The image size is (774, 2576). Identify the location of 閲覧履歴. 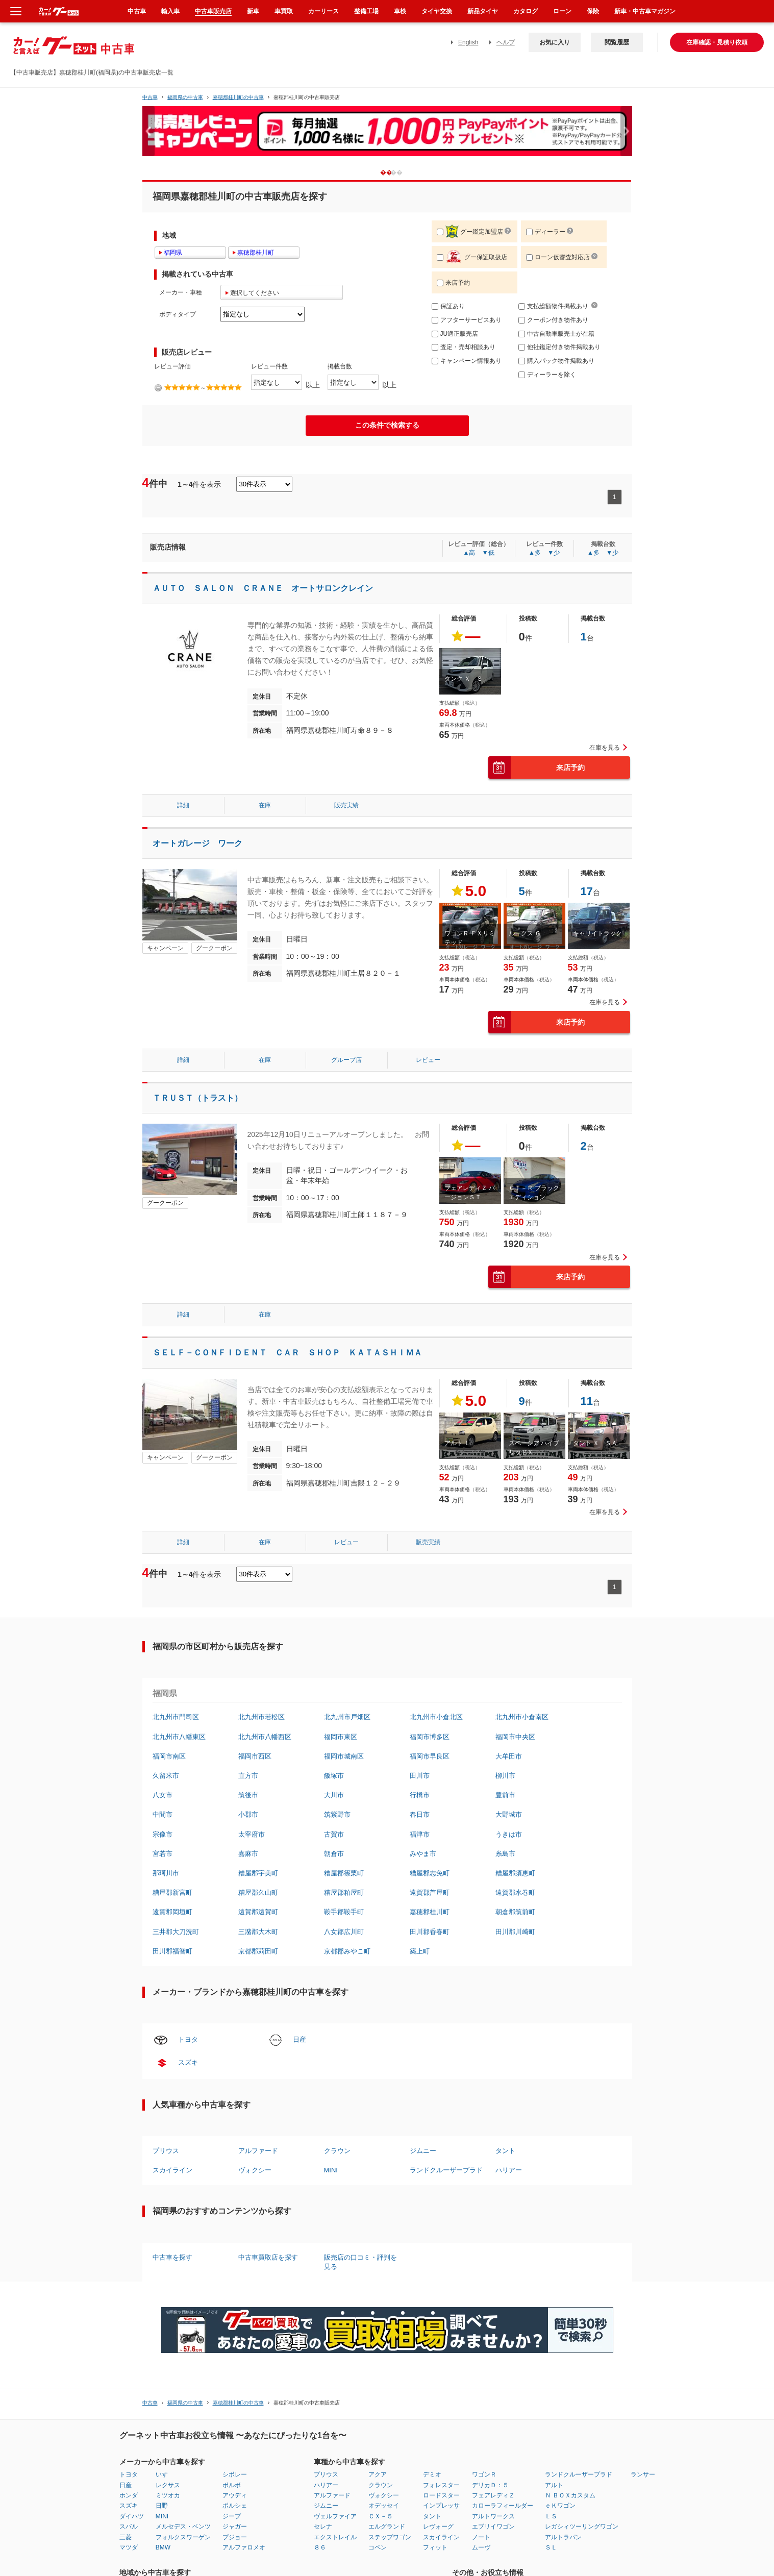
(617, 42).